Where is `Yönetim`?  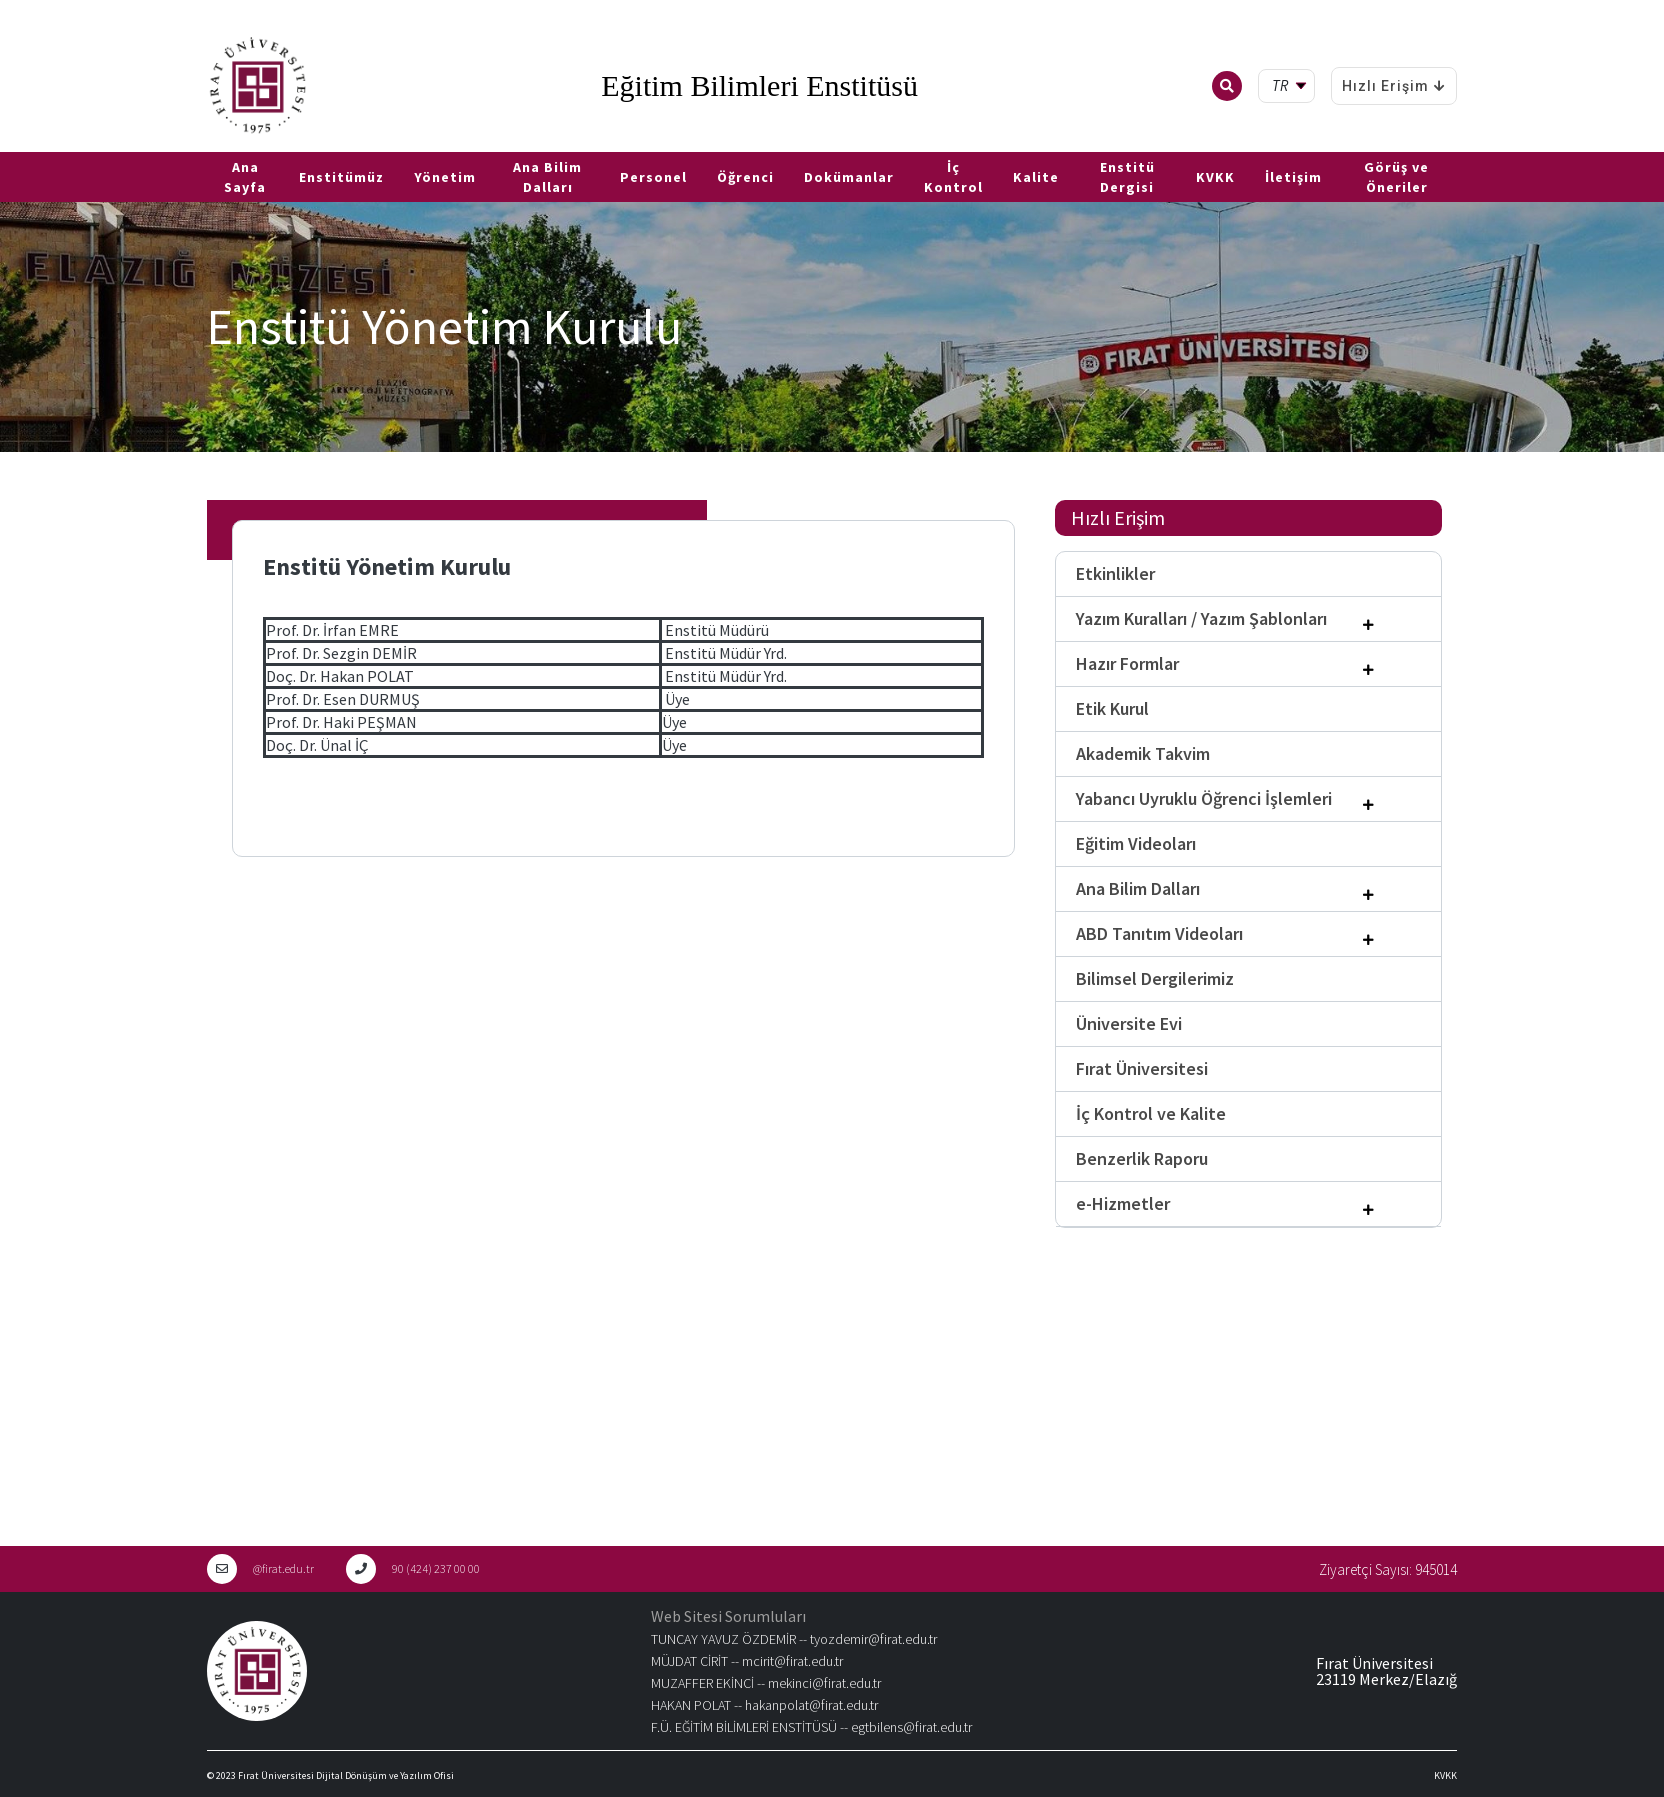 Yönetim is located at coordinates (445, 177).